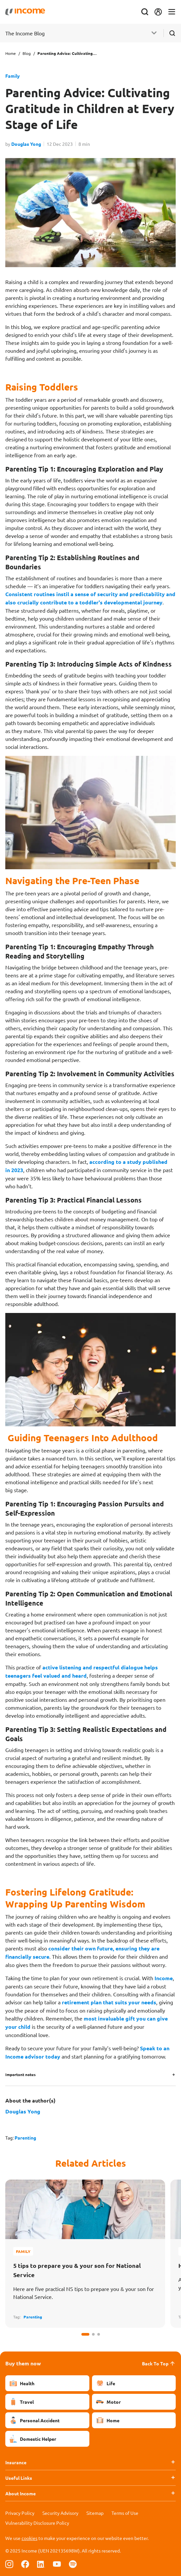  What do you see at coordinates (159, 2363) in the screenshot?
I see `Back To Top` at bounding box center [159, 2363].